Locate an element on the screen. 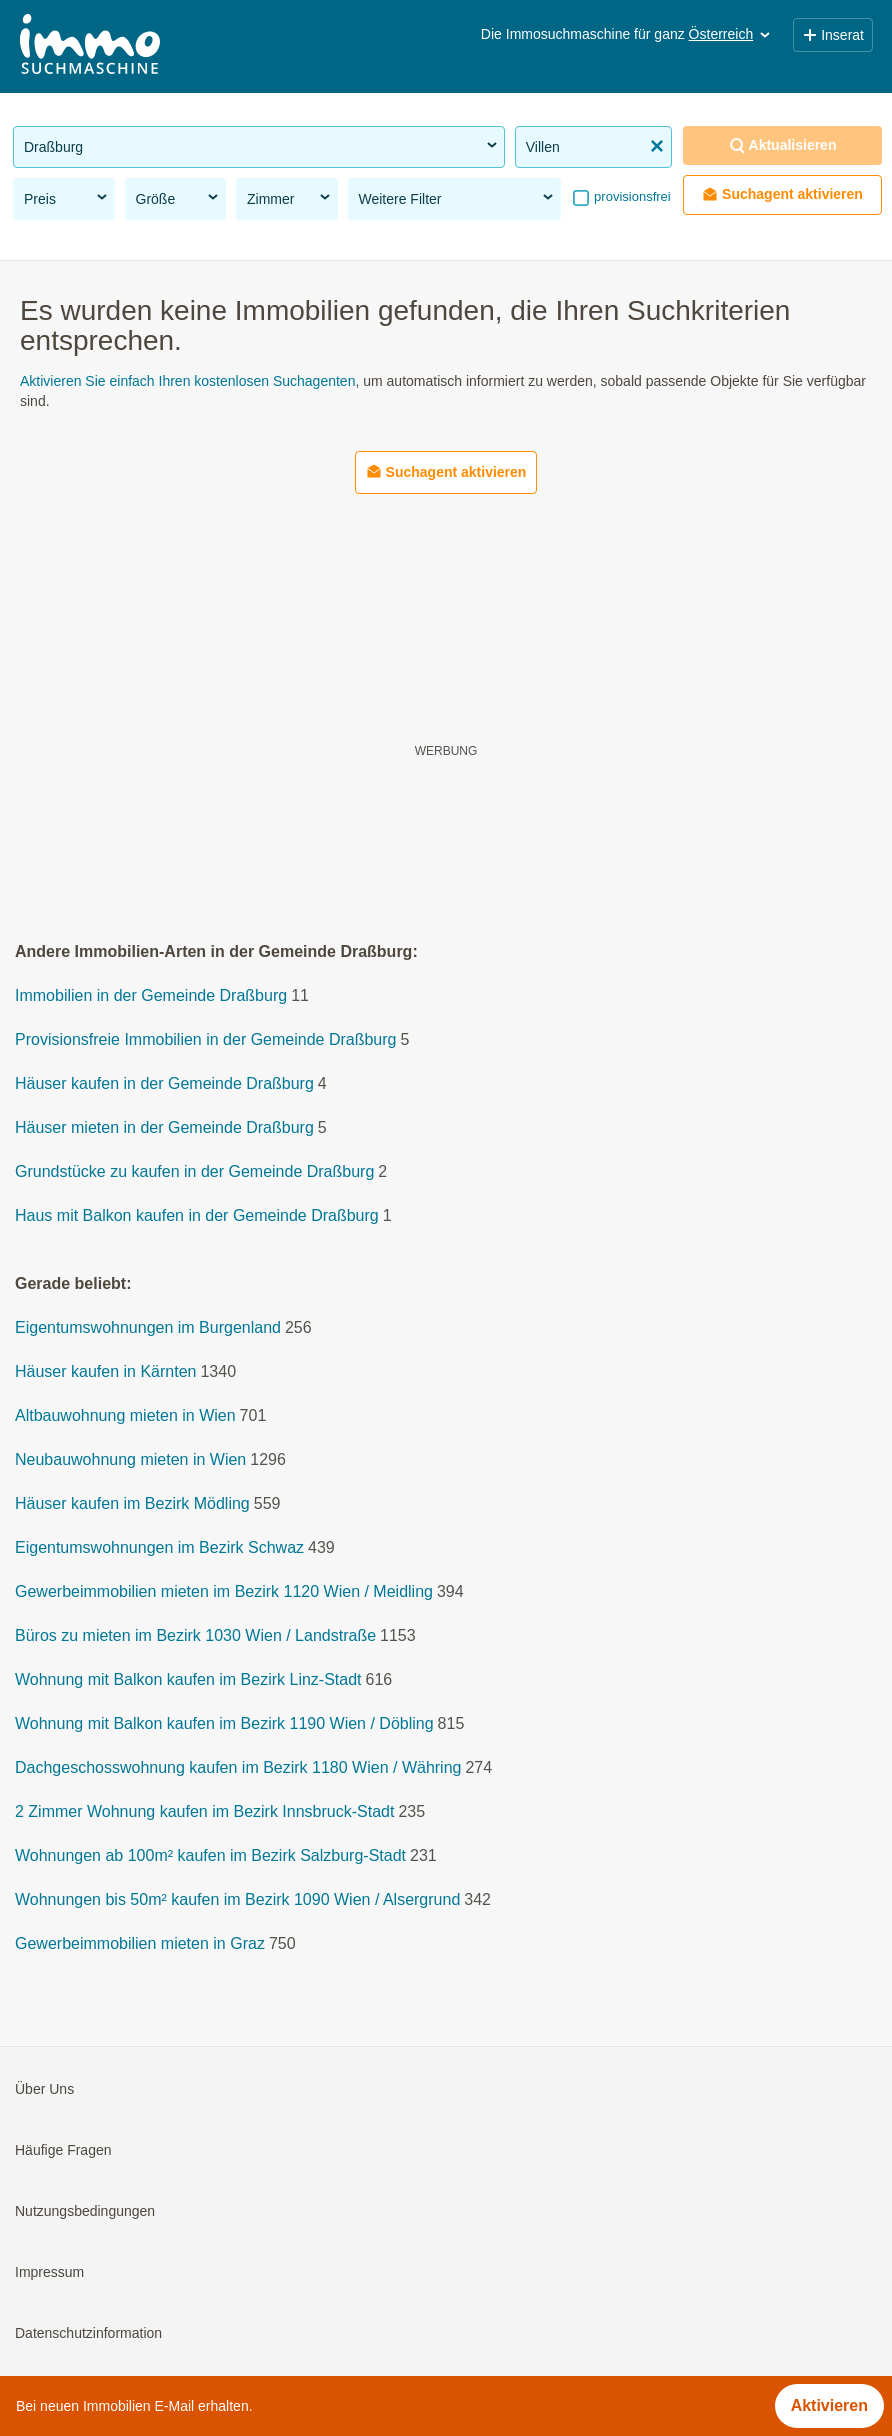  Nutzungsbedingungen is located at coordinates (85, 2211).